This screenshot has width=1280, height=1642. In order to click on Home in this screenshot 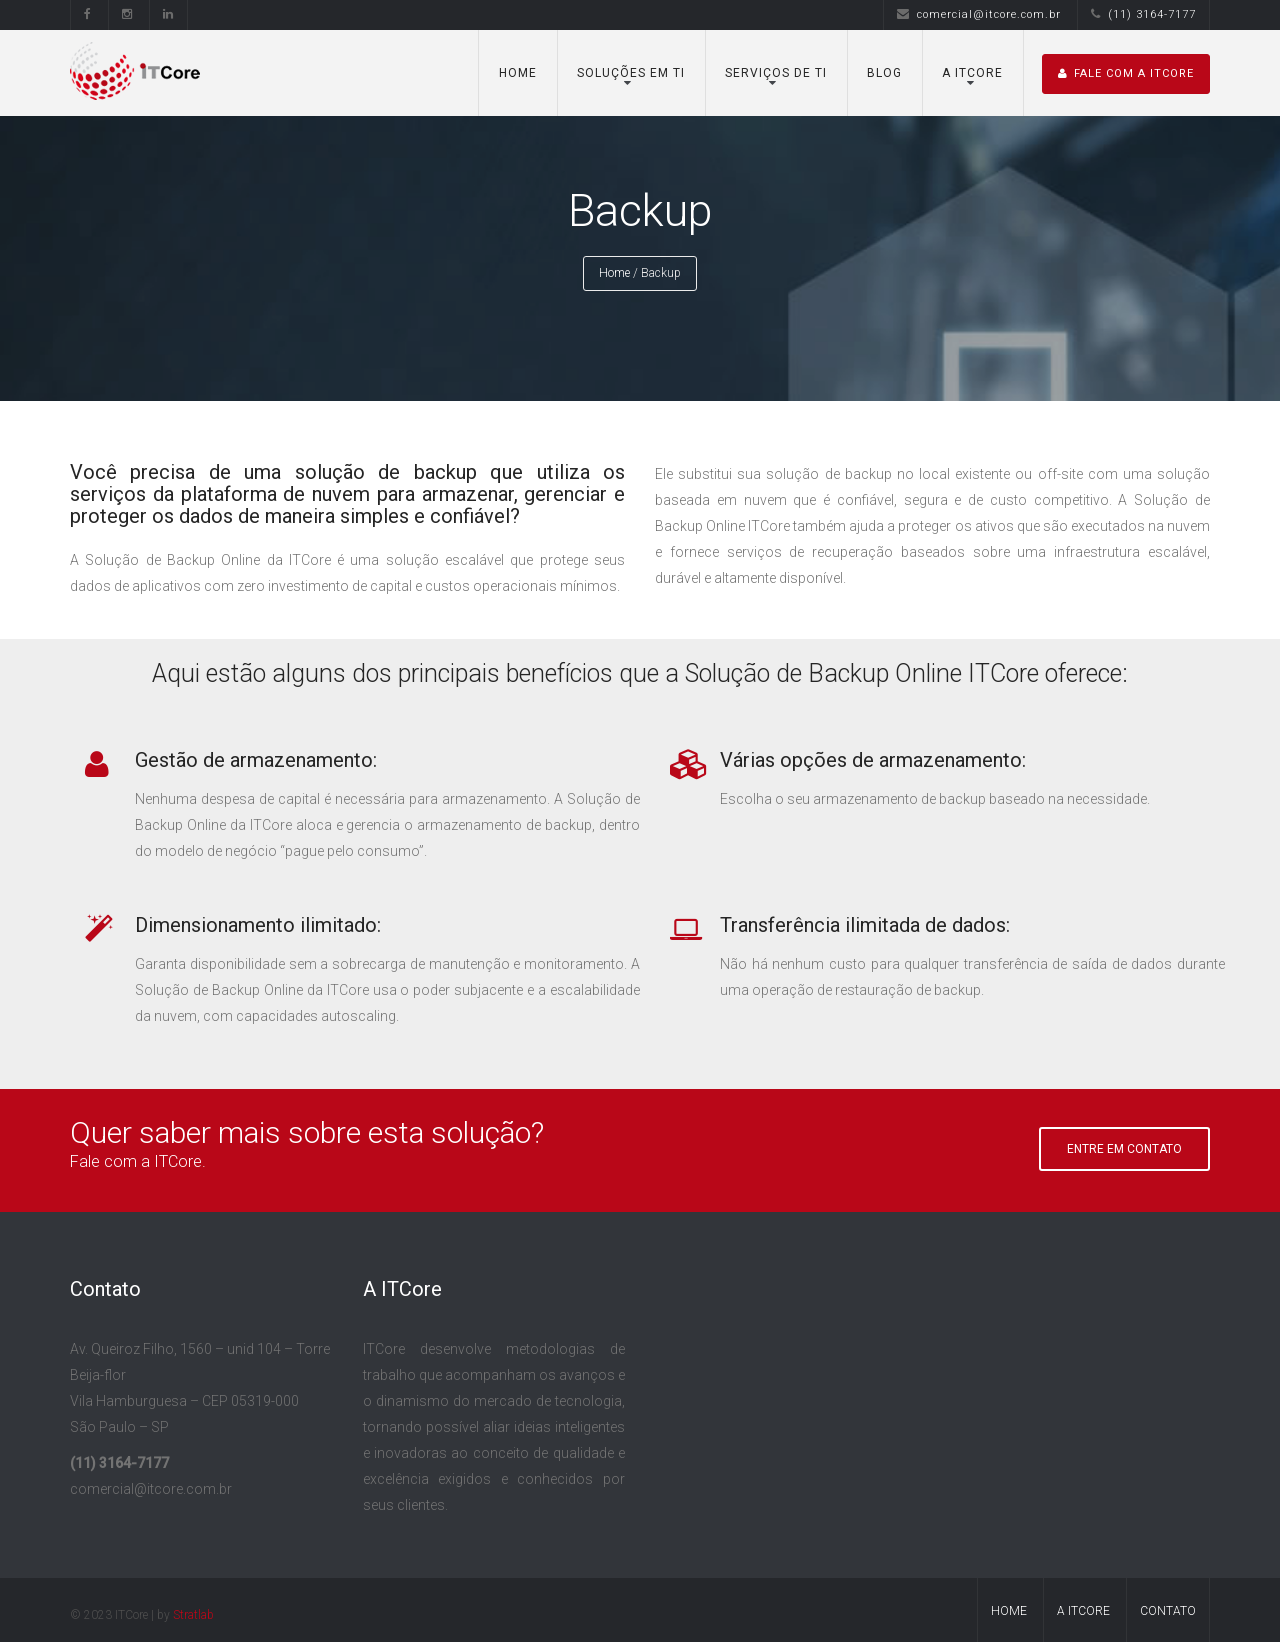, I will do `click(518, 73)`.